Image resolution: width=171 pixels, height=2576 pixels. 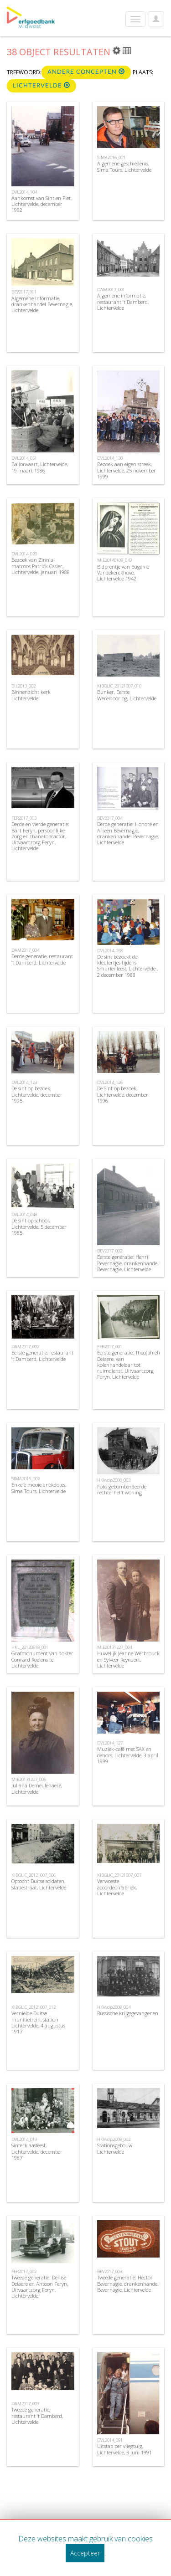 What do you see at coordinates (114, 2148) in the screenshot?
I see `Stationsgebouw Lichtervelde` at bounding box center [114, 2148].